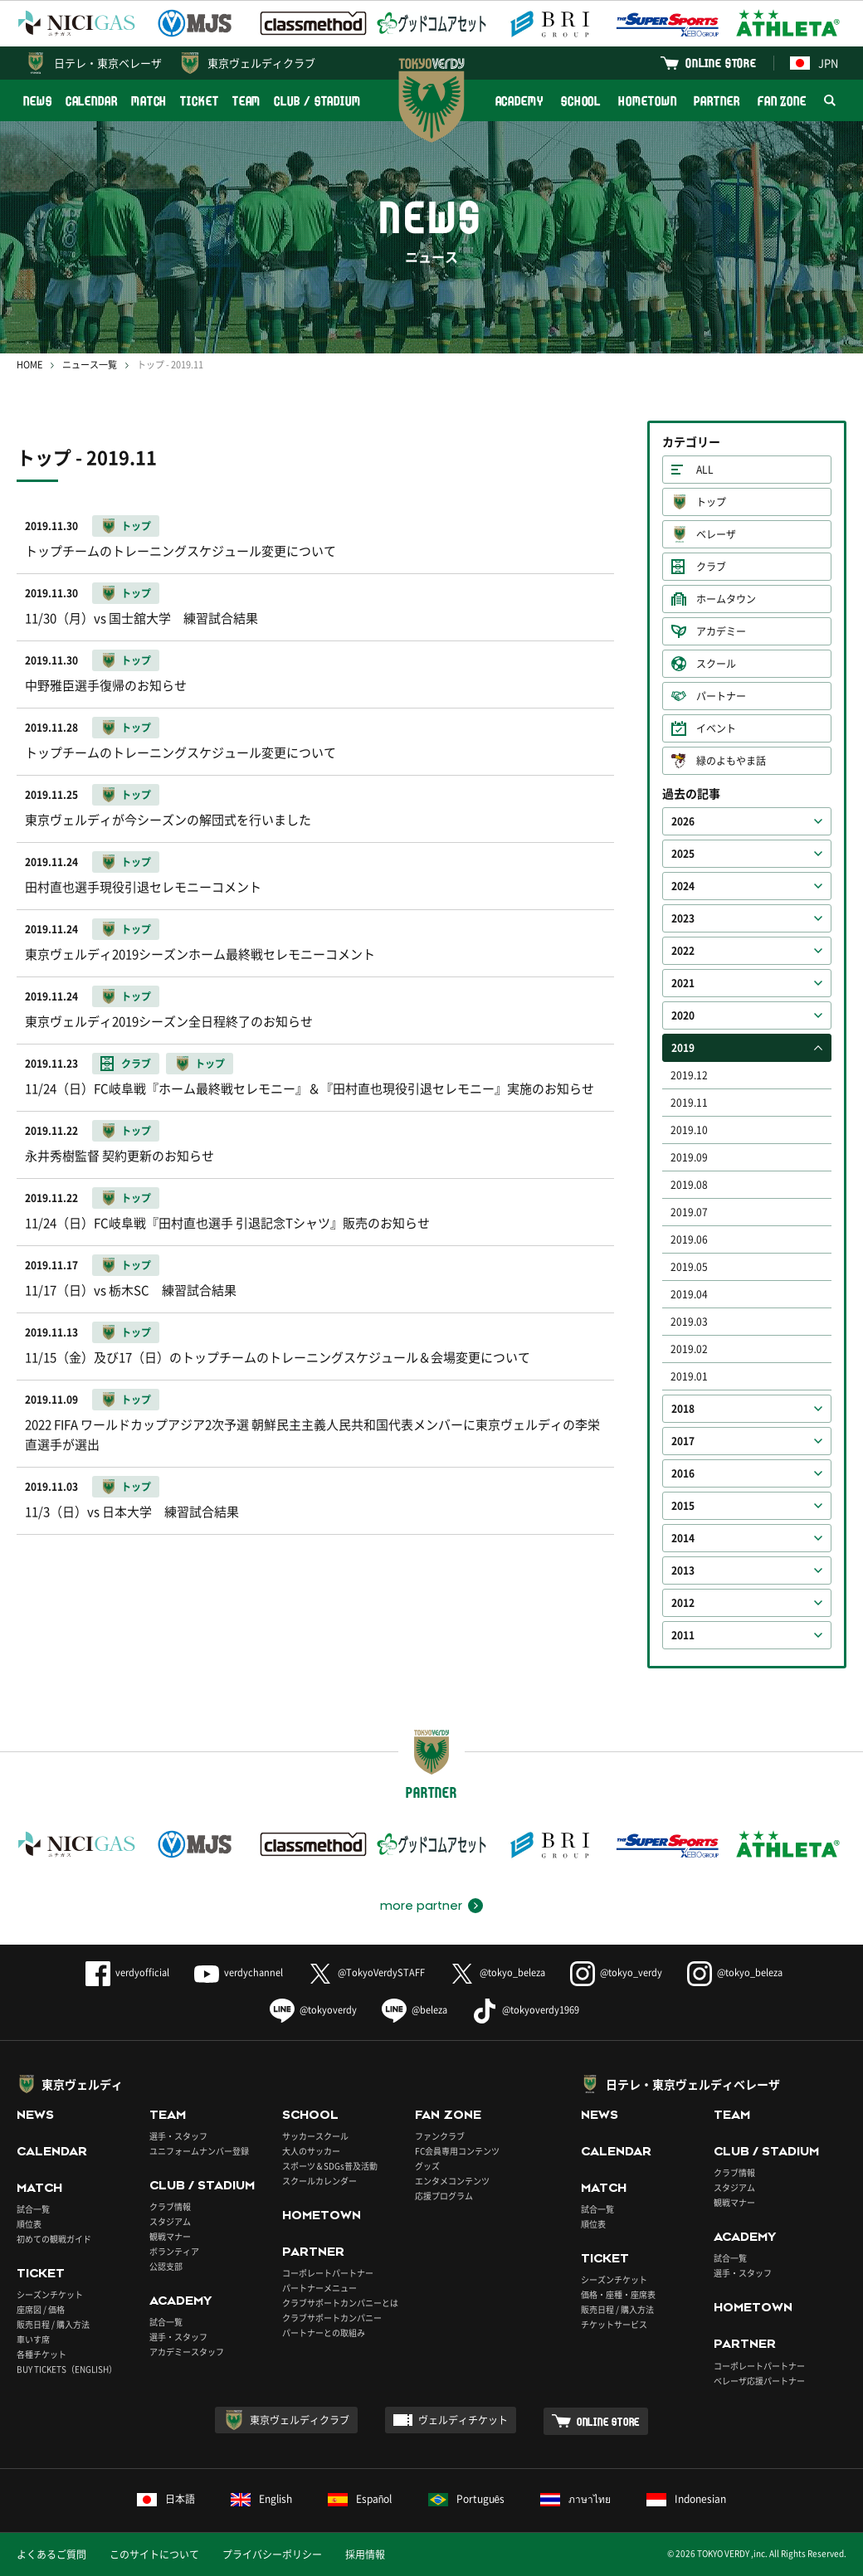 This screenshot has width=863, height=2576. I want to click on 日テレ・東京ヴェルディベレーザ, so click(693, 2084).